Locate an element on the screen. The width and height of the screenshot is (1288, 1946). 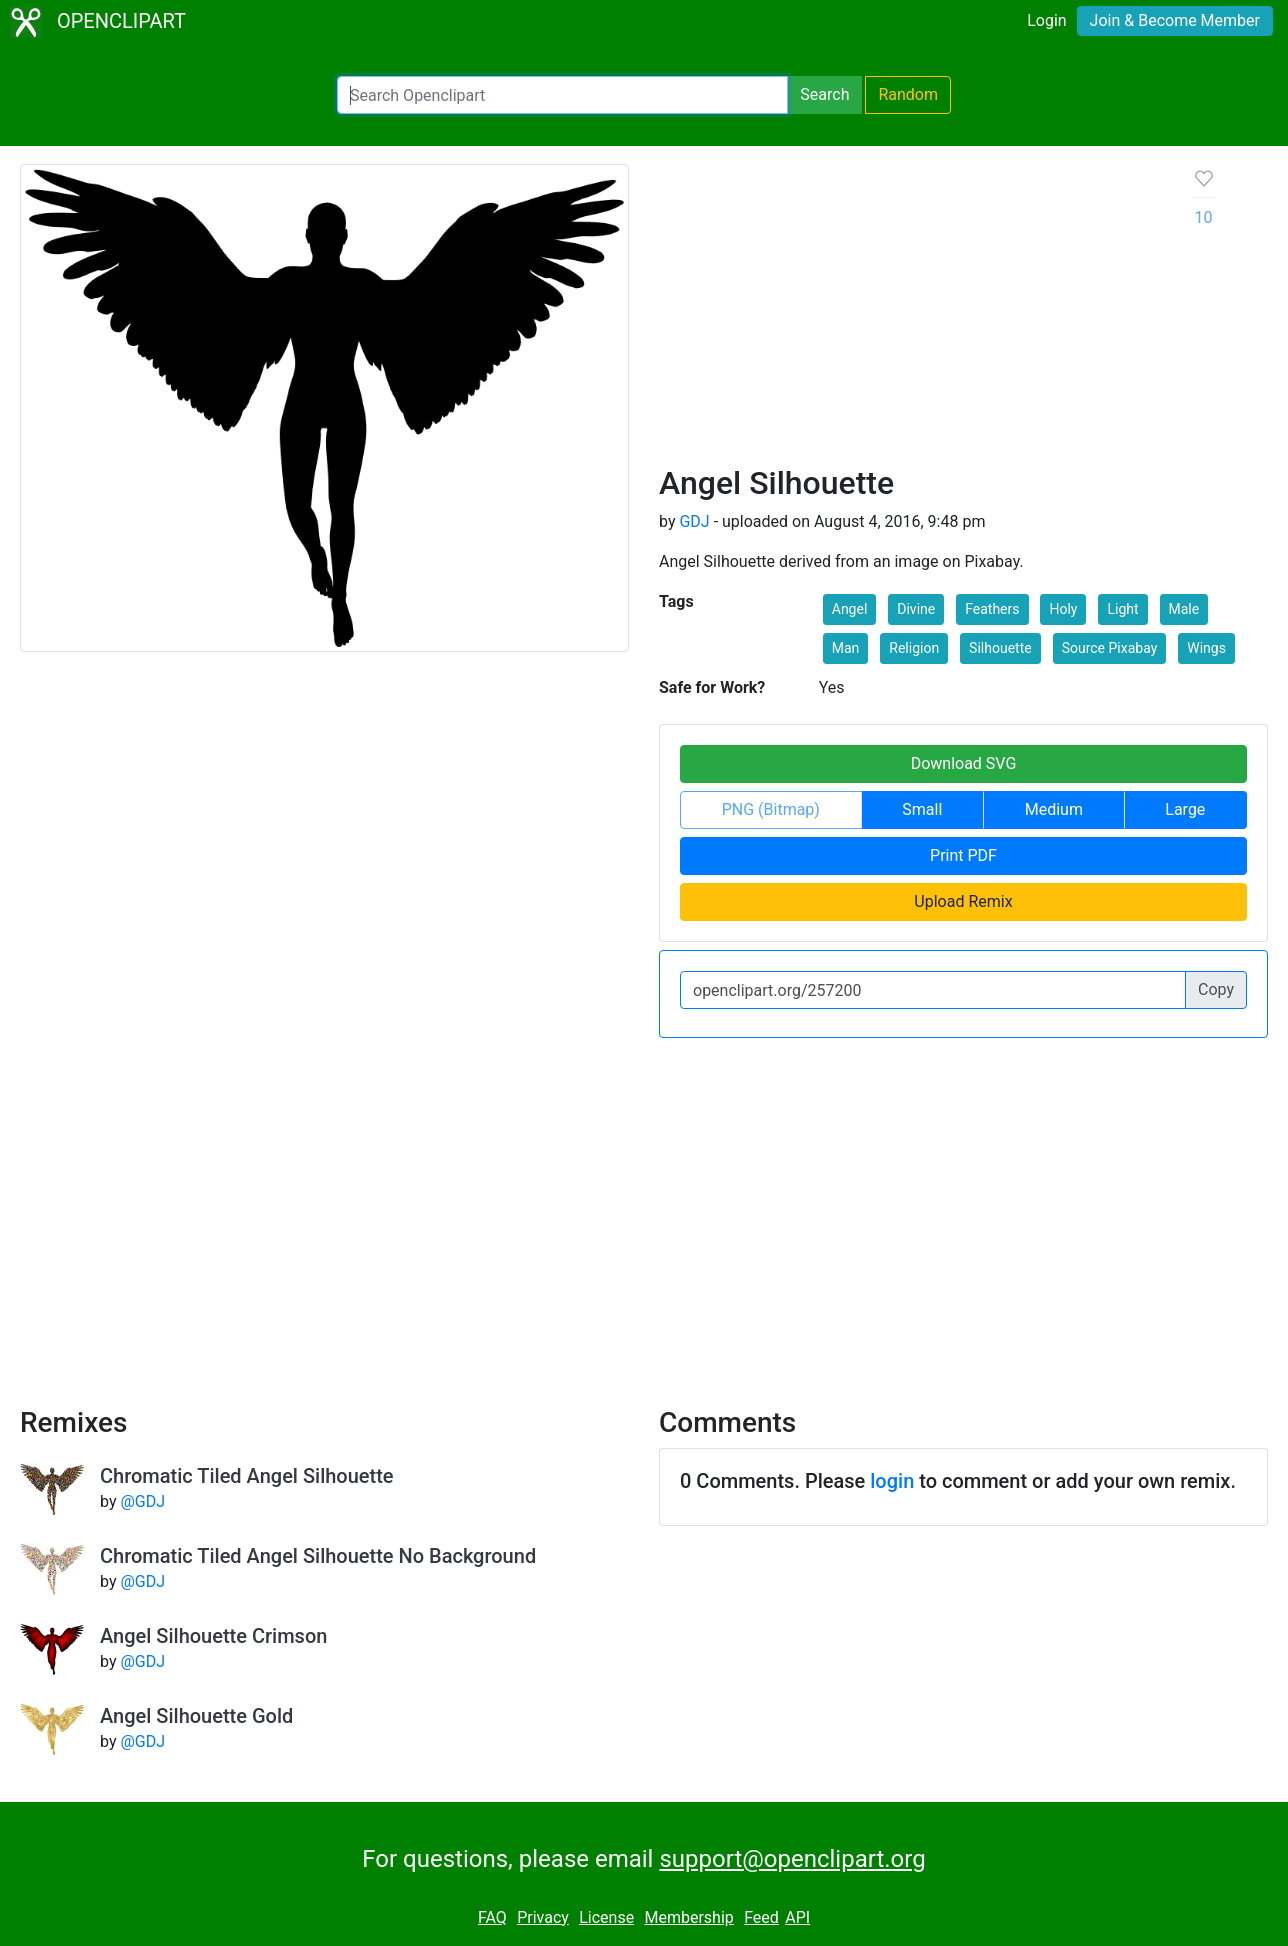
Silhouette [button] is located at coordinates (1000, 648).